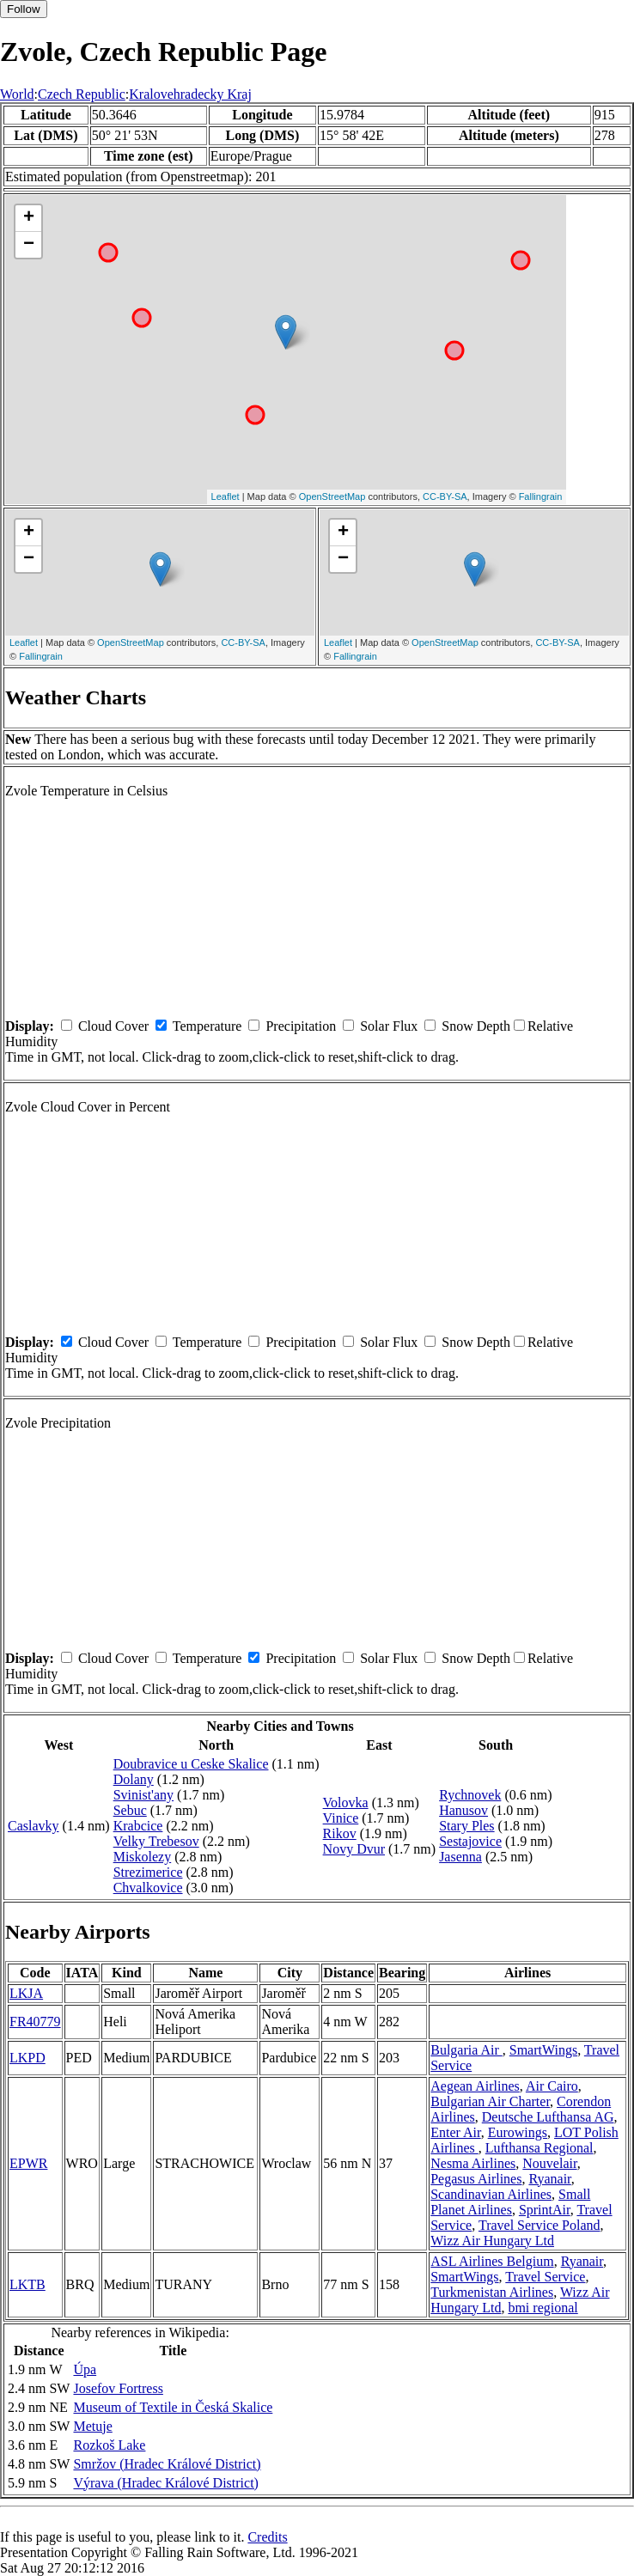 The width and height of the screenshot is (634, 2576). What do you see at coordinates (470, 1794) in the screenshot?
I see `Rychnovek` at bounding box center [470, 1794].